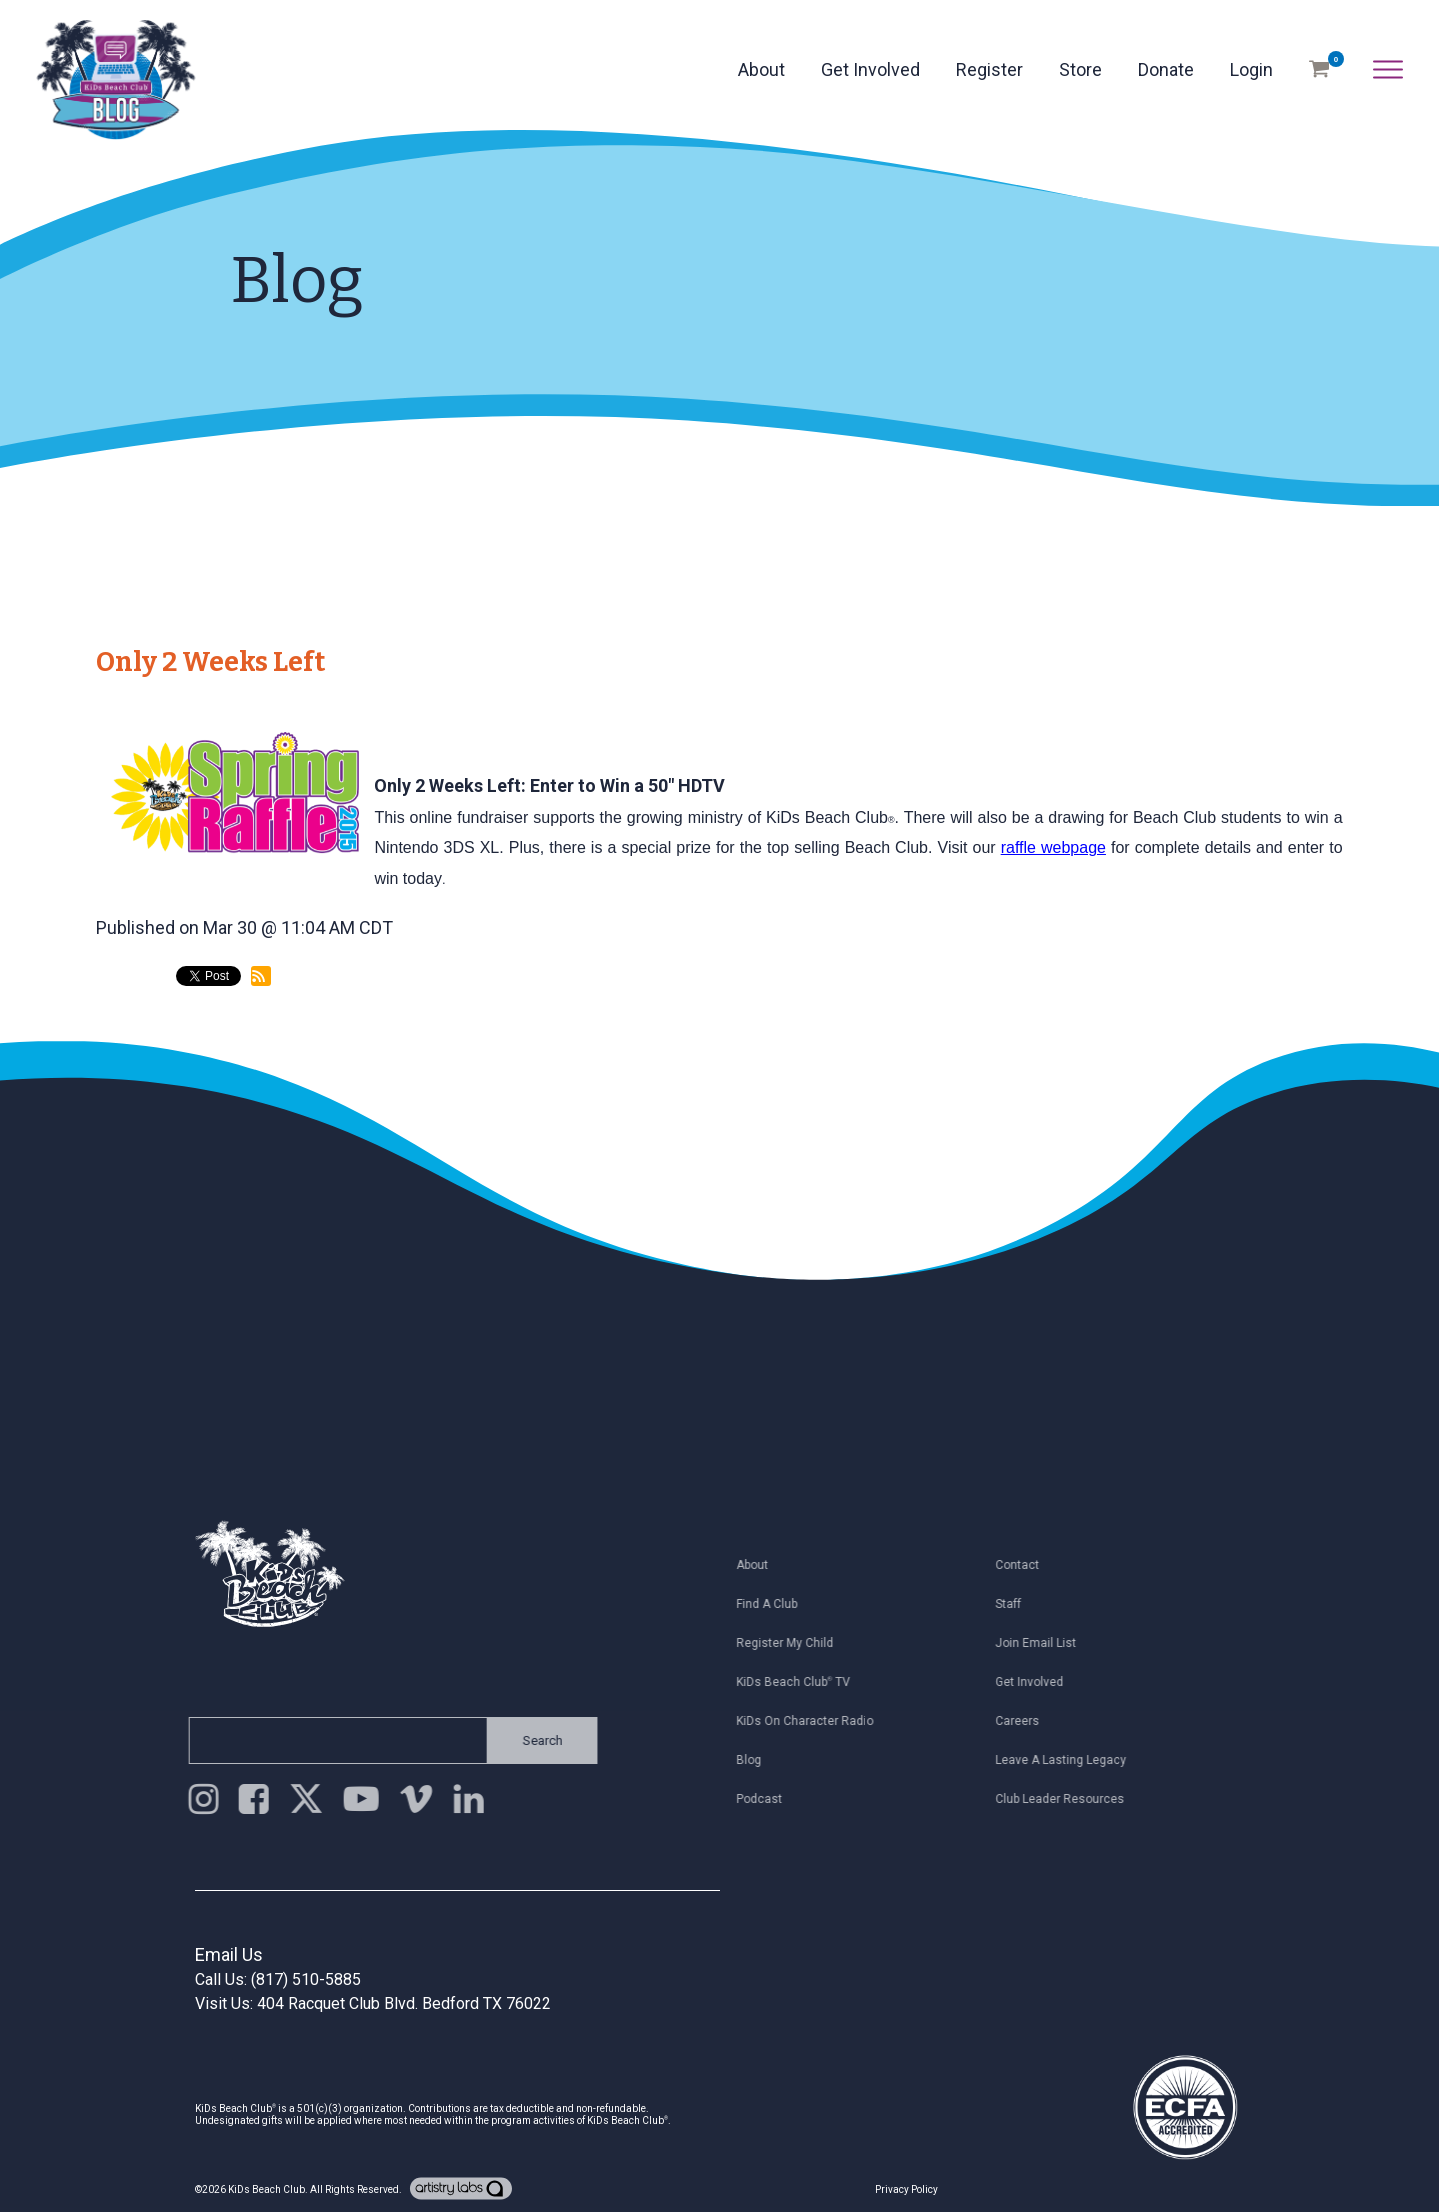 The image size is (1439, 2212). Describe the element at coordinates (1073, 1799) in the screenshot. I see `Club Leader Resources` at that location.